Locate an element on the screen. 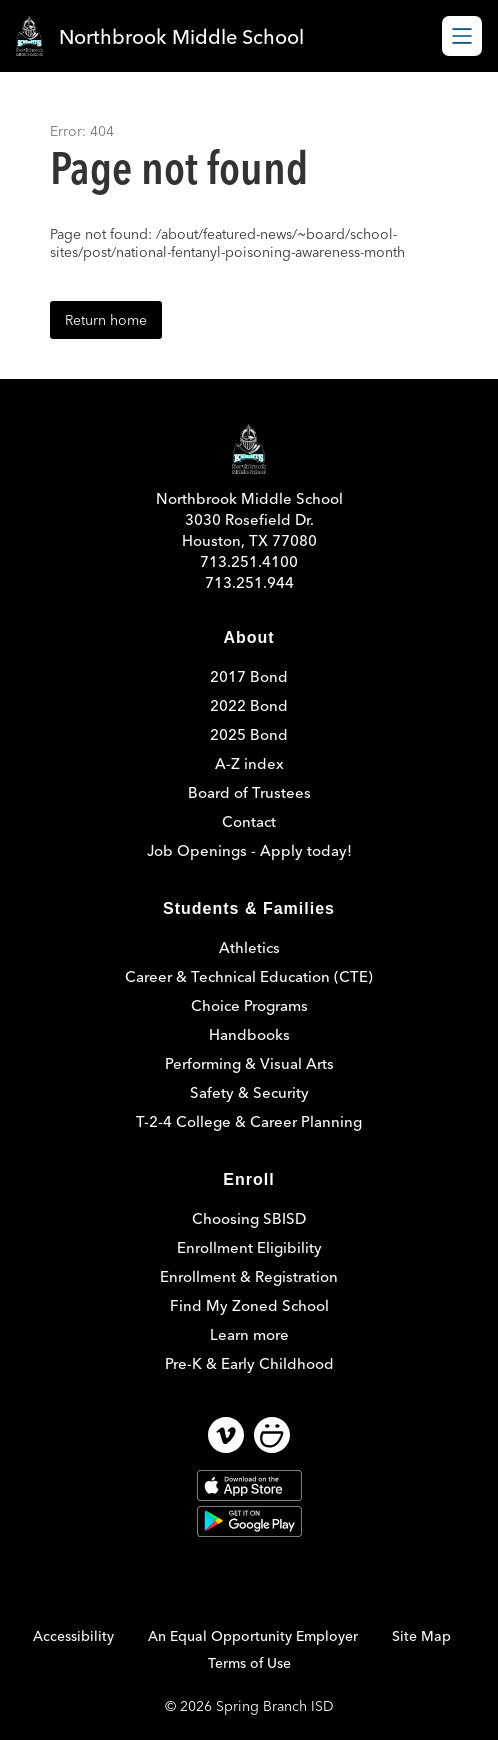 Image resolution: width=498 pixels, height=1740 pixels. Board of Trustees is located at coordinates (249, 792).